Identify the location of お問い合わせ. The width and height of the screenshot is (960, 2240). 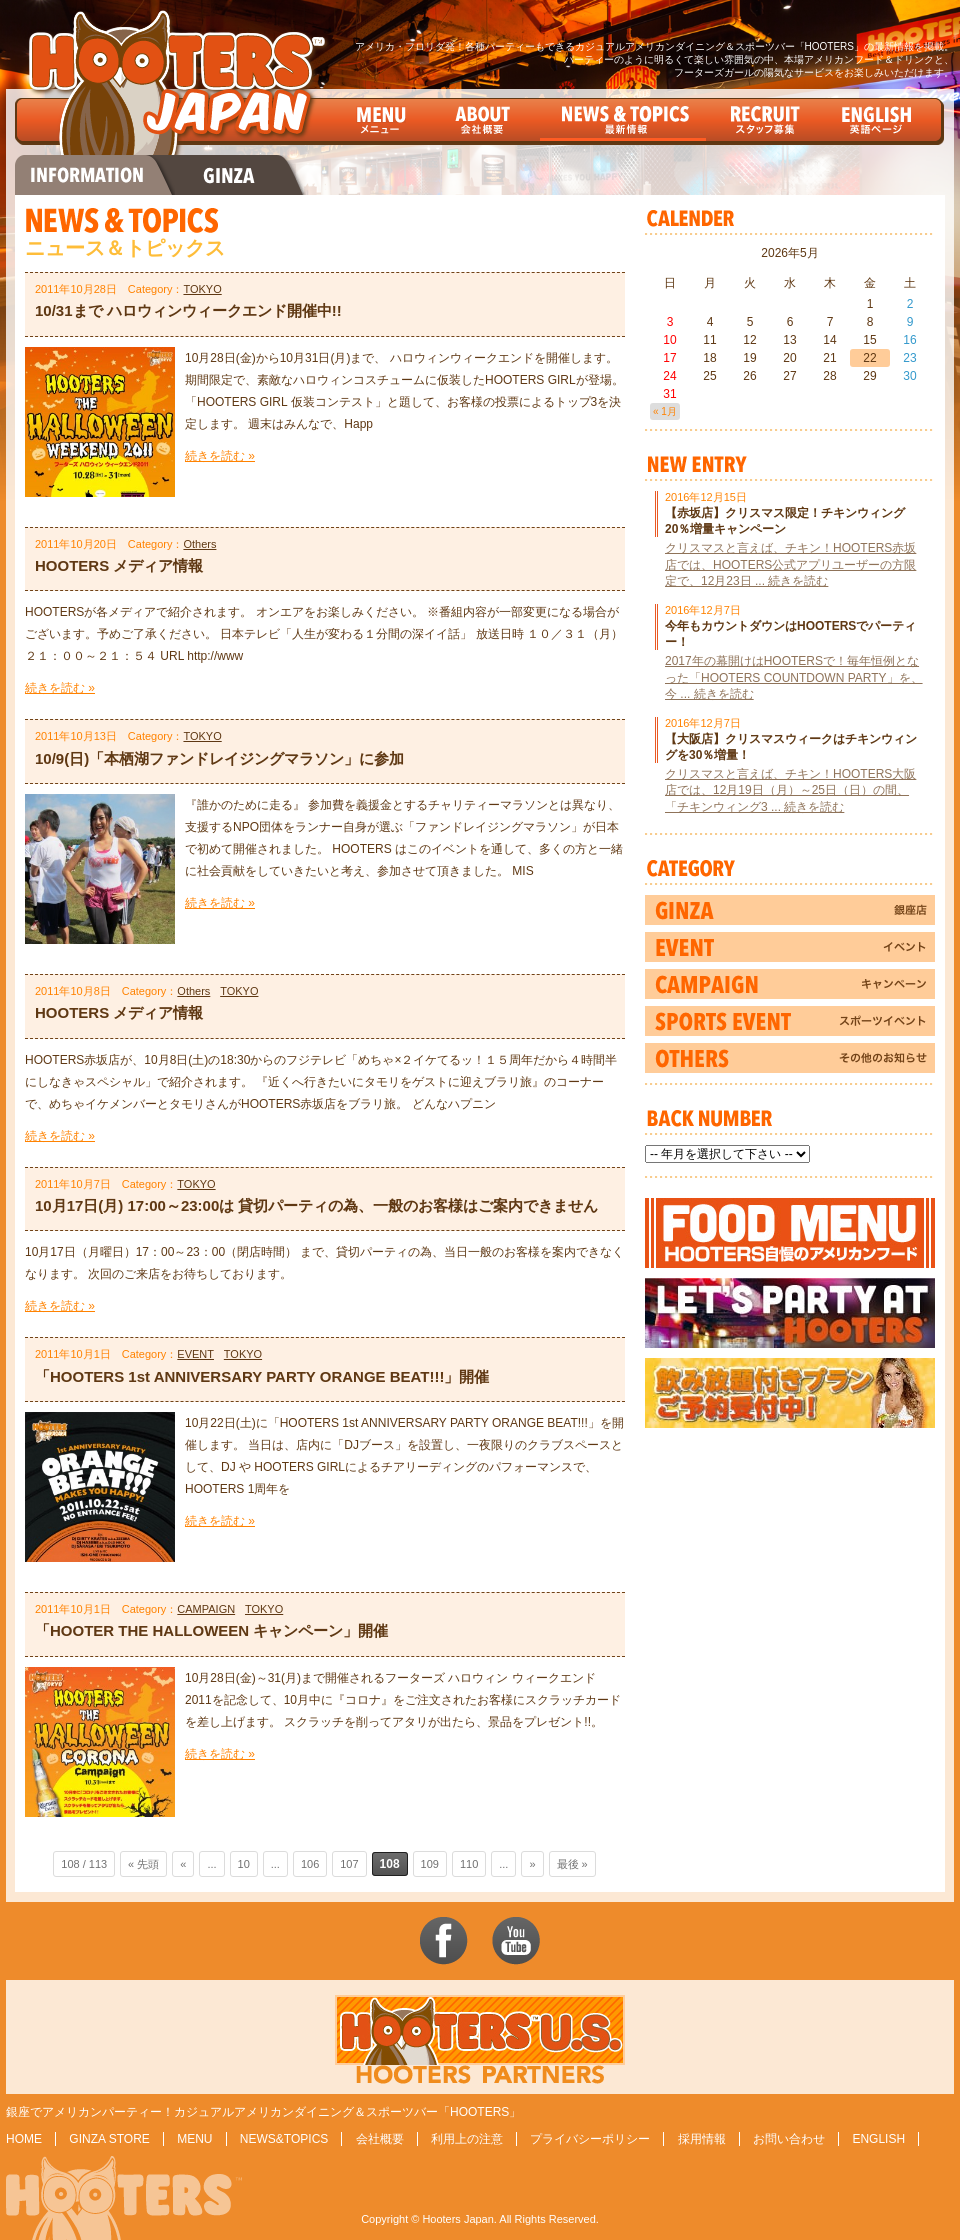
(789, 2139).